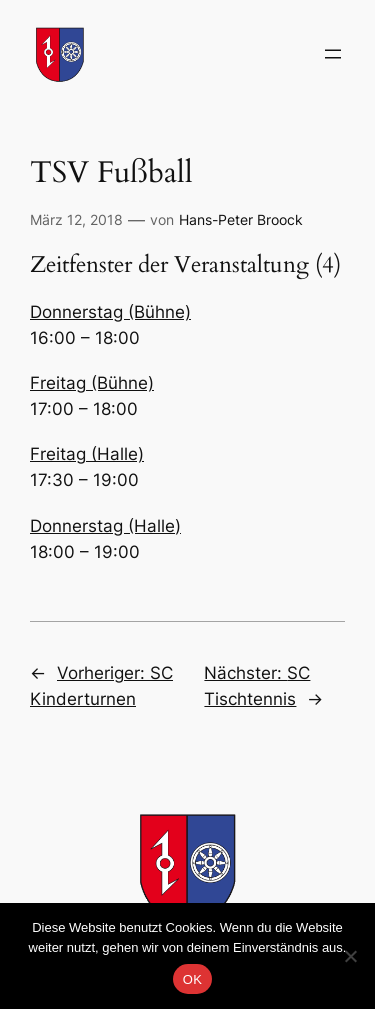 This screenshot has height=1009, width=375. Describe the element at coordinates (76, 219) in the screenshot. I see `März 12, 2018` at that location.